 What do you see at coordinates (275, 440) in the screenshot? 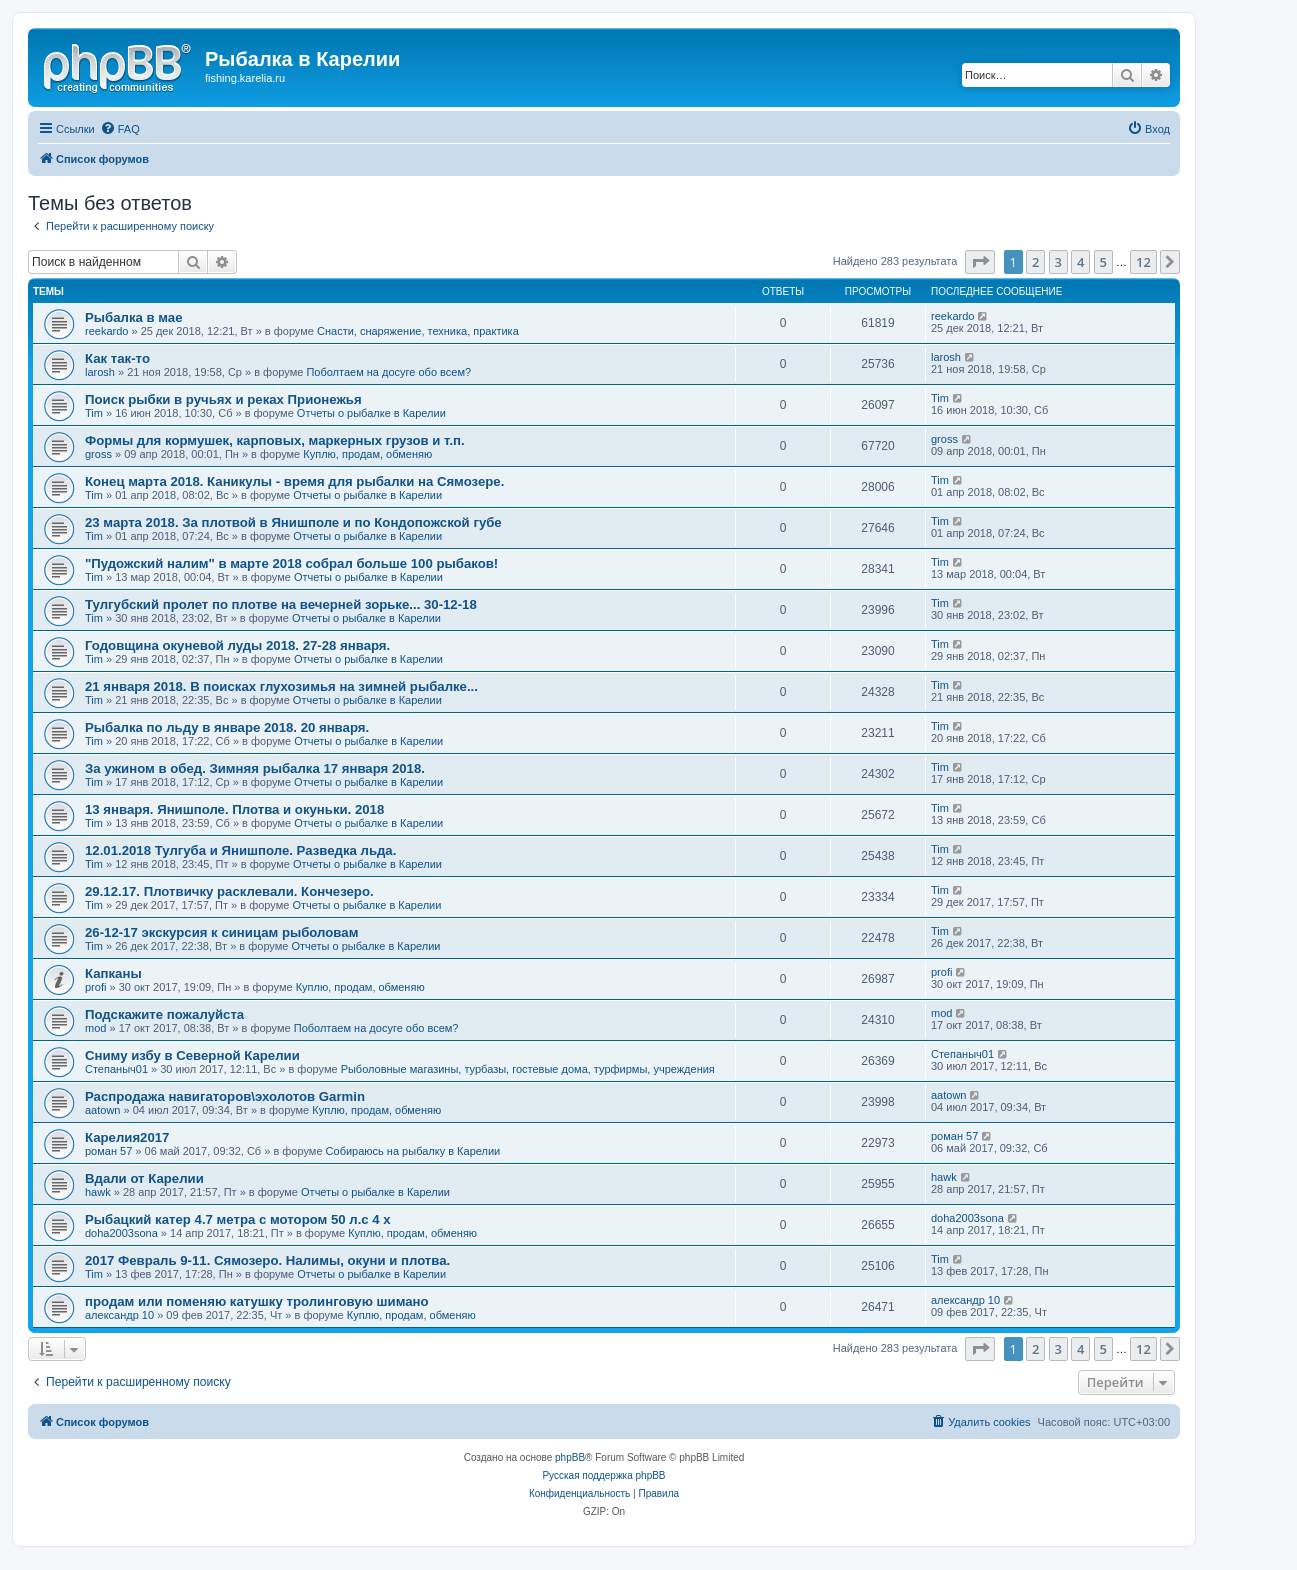
I see `Формы для кормушек, карповых, маркерных грузов и т.п.` at bounding box center [275, 440].